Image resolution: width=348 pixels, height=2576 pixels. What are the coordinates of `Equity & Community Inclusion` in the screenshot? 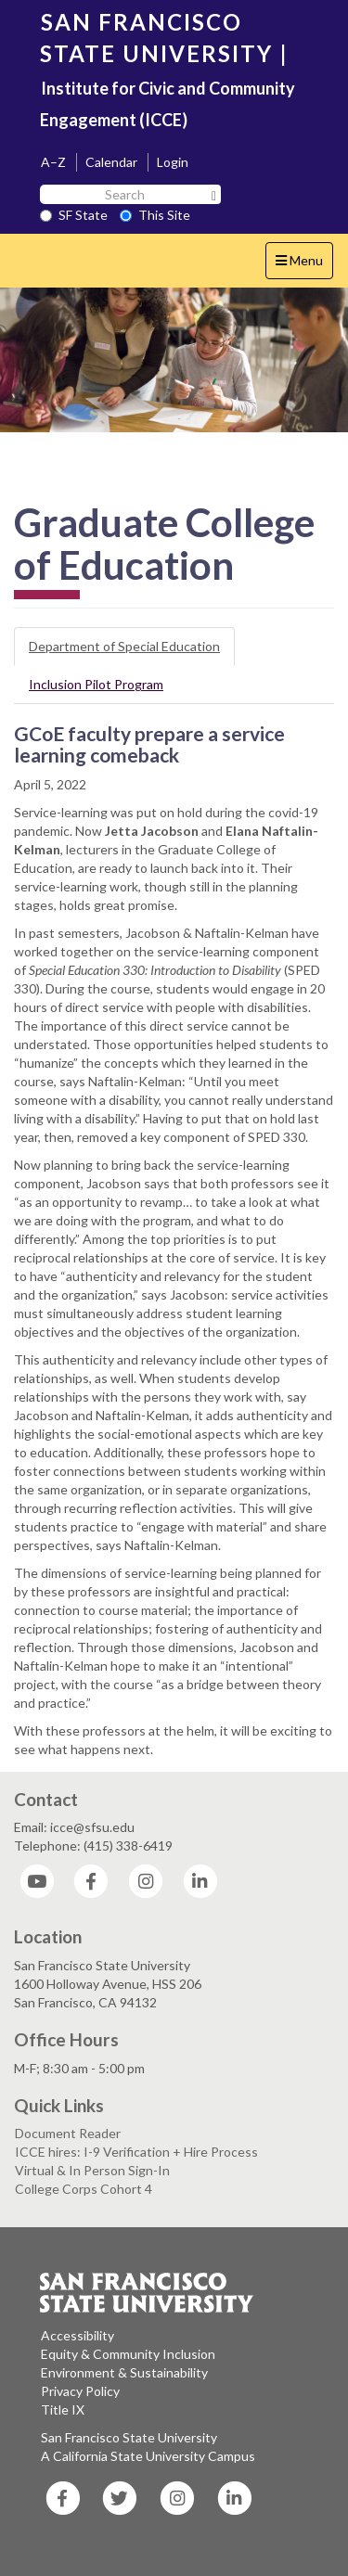 It's located at (128, 2354).